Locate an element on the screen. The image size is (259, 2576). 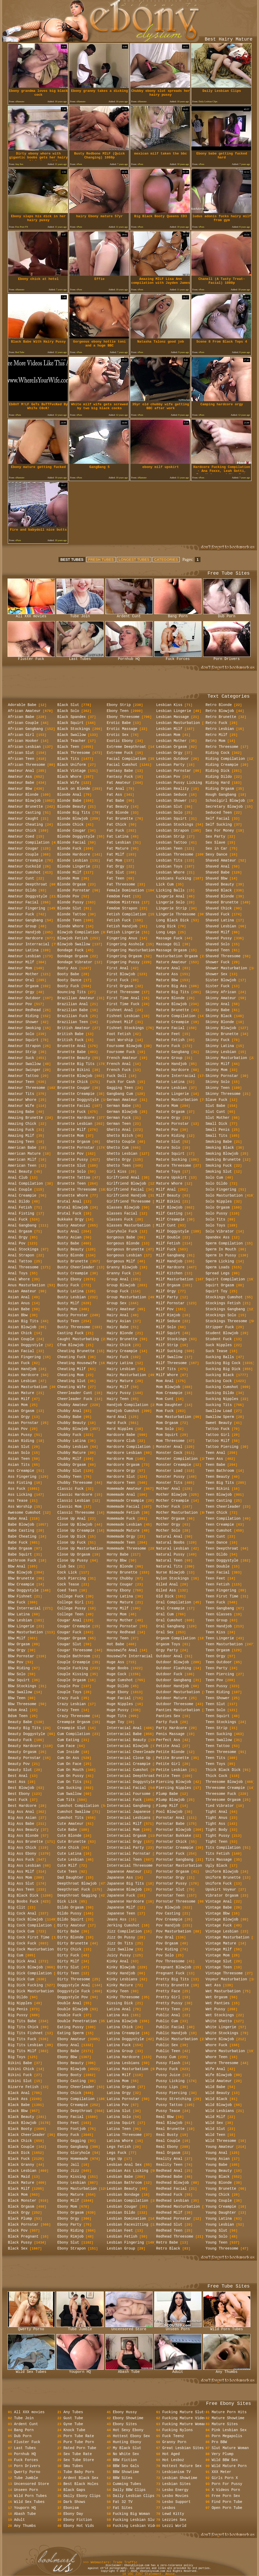
Mature Amateur is located at coordinates (171, 962).